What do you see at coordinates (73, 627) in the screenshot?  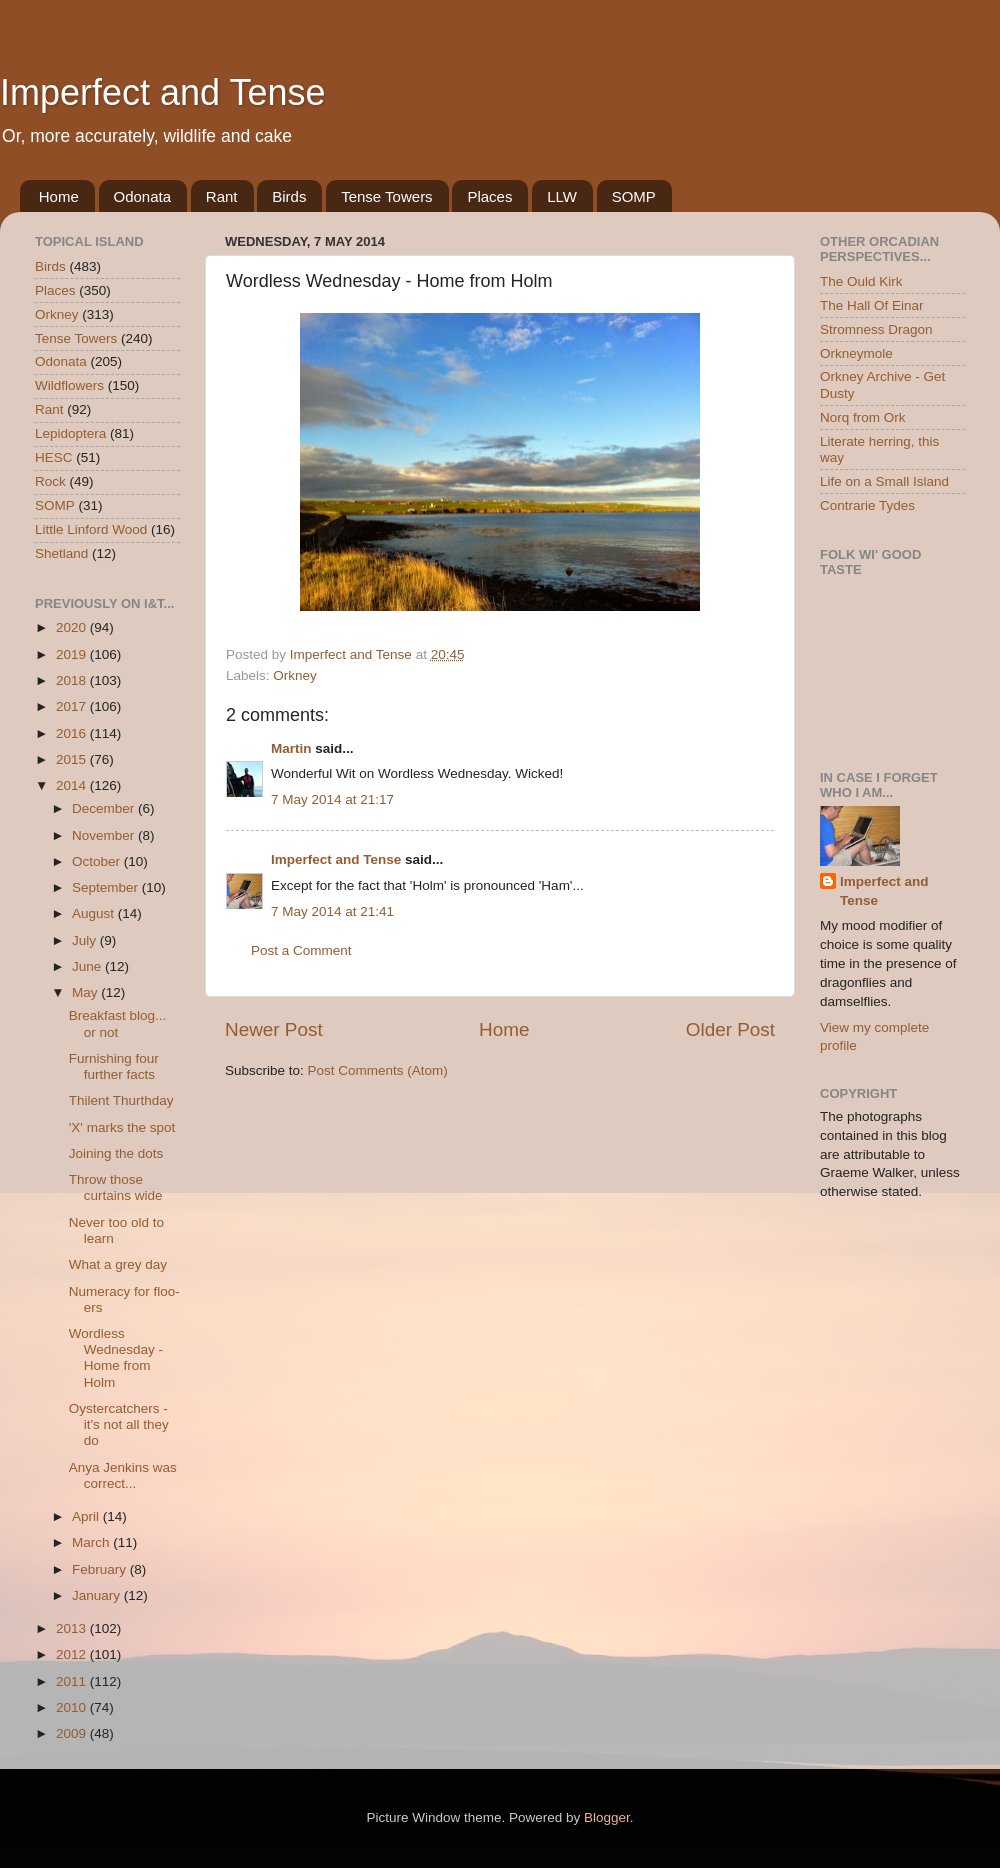 I see `2020` at bounding box center [73, 627].